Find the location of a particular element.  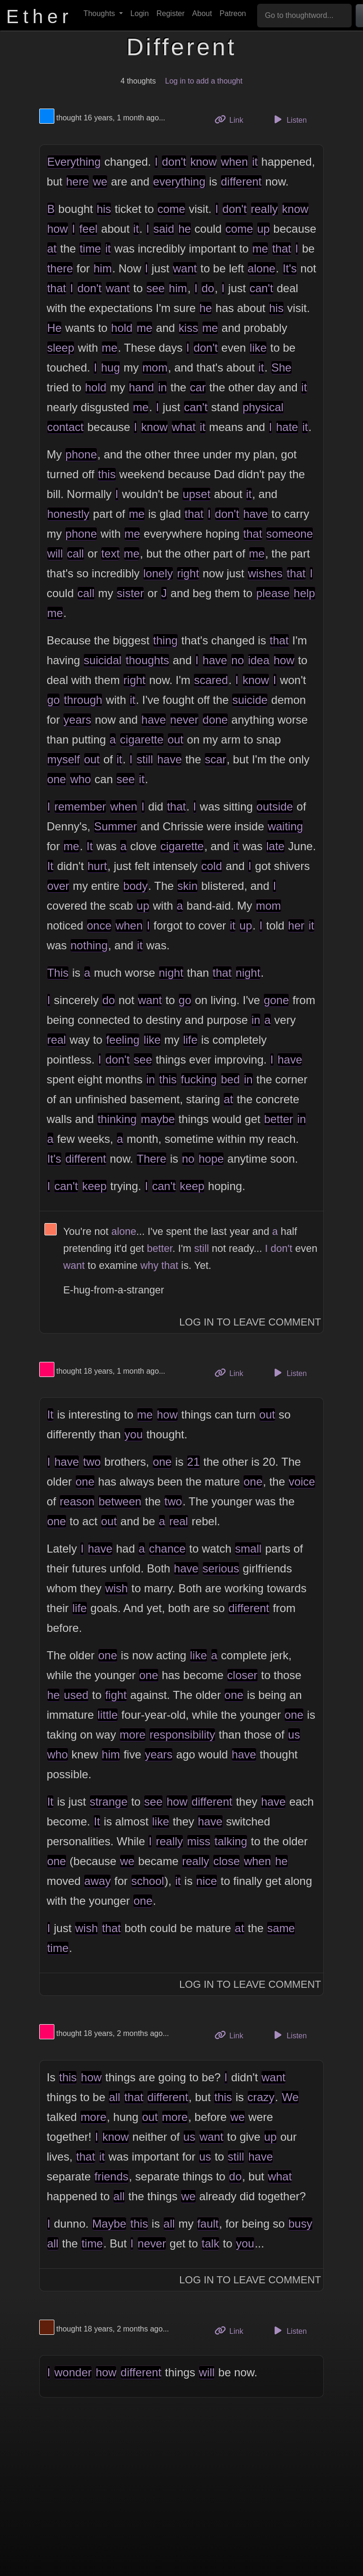

over is located at coordinates (58, 885).